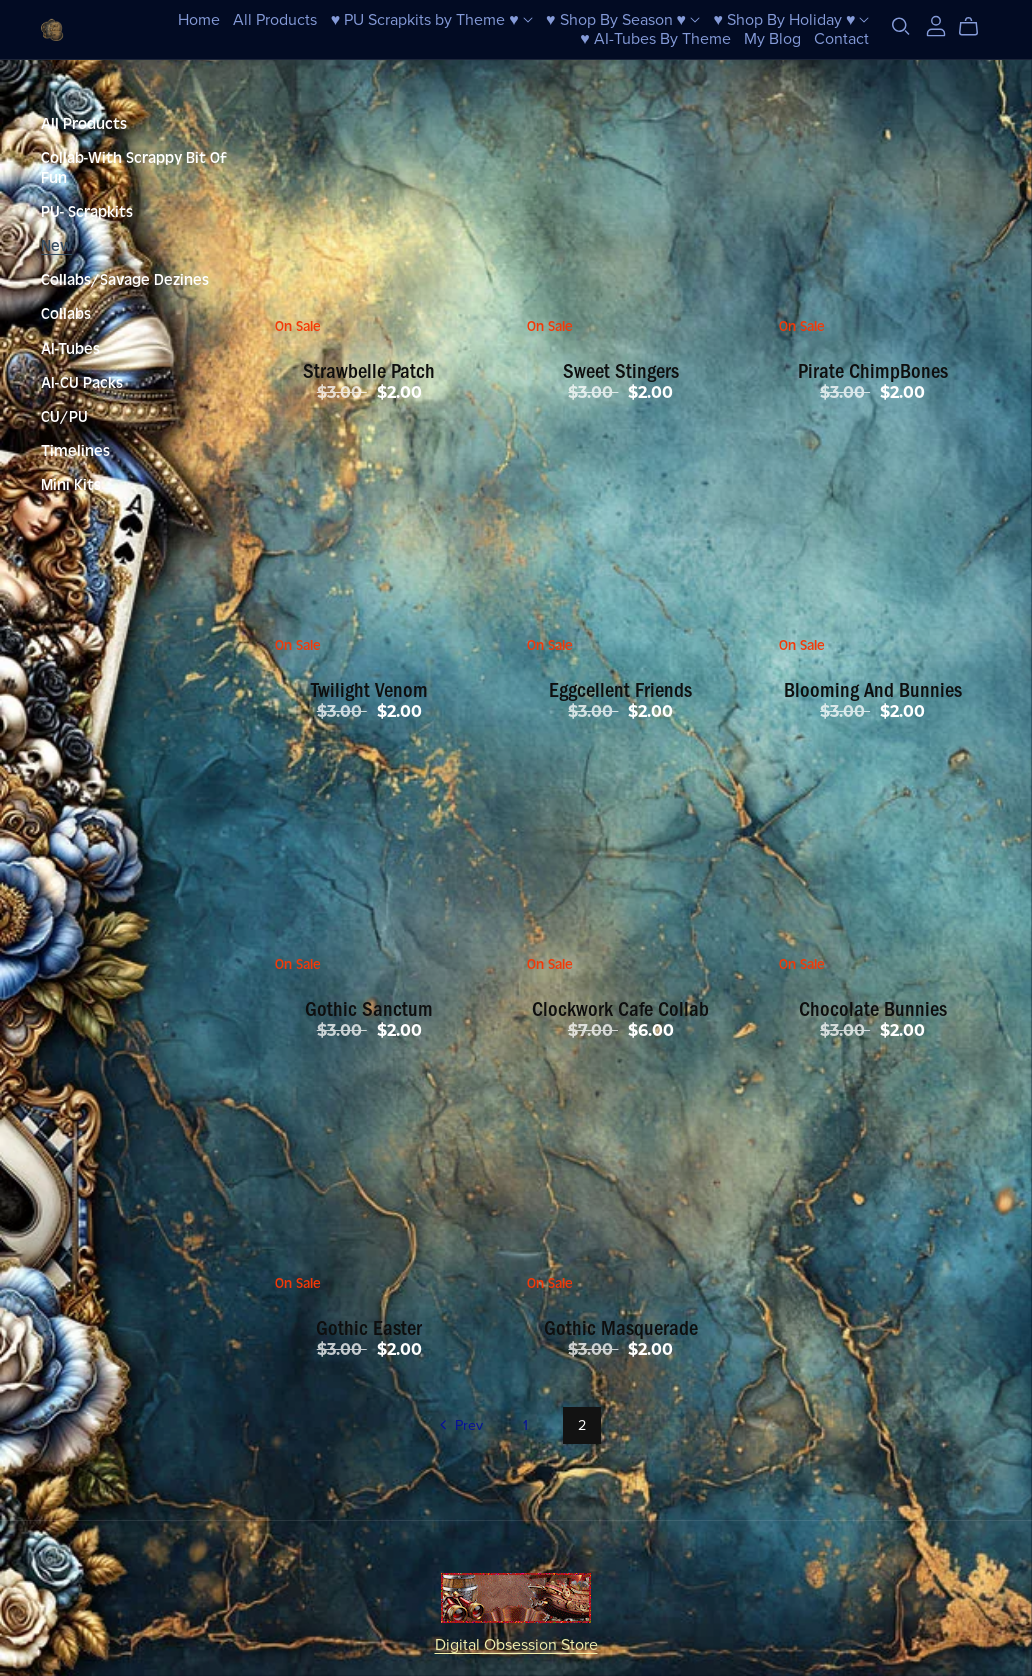  What do you see at coordinates (620, 1009) in the screenshot?
I see `Clockwork Cafe Collab` at bounding box center [620, 1009].